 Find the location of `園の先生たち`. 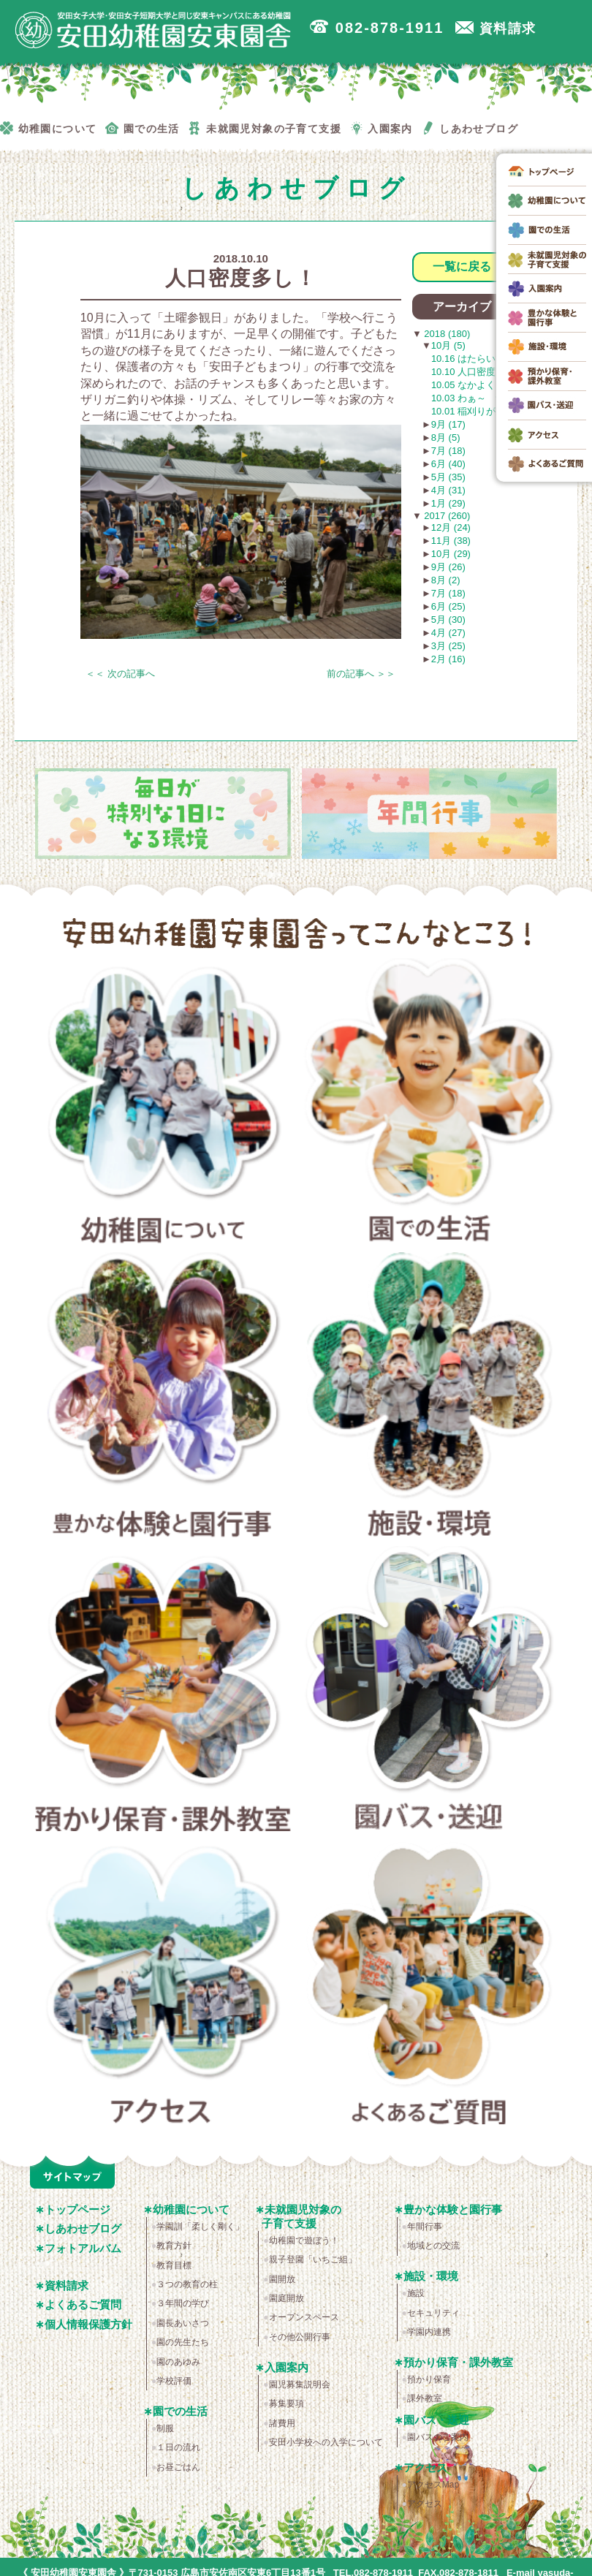

園の先生たち is located at coordinates (182, 2342).